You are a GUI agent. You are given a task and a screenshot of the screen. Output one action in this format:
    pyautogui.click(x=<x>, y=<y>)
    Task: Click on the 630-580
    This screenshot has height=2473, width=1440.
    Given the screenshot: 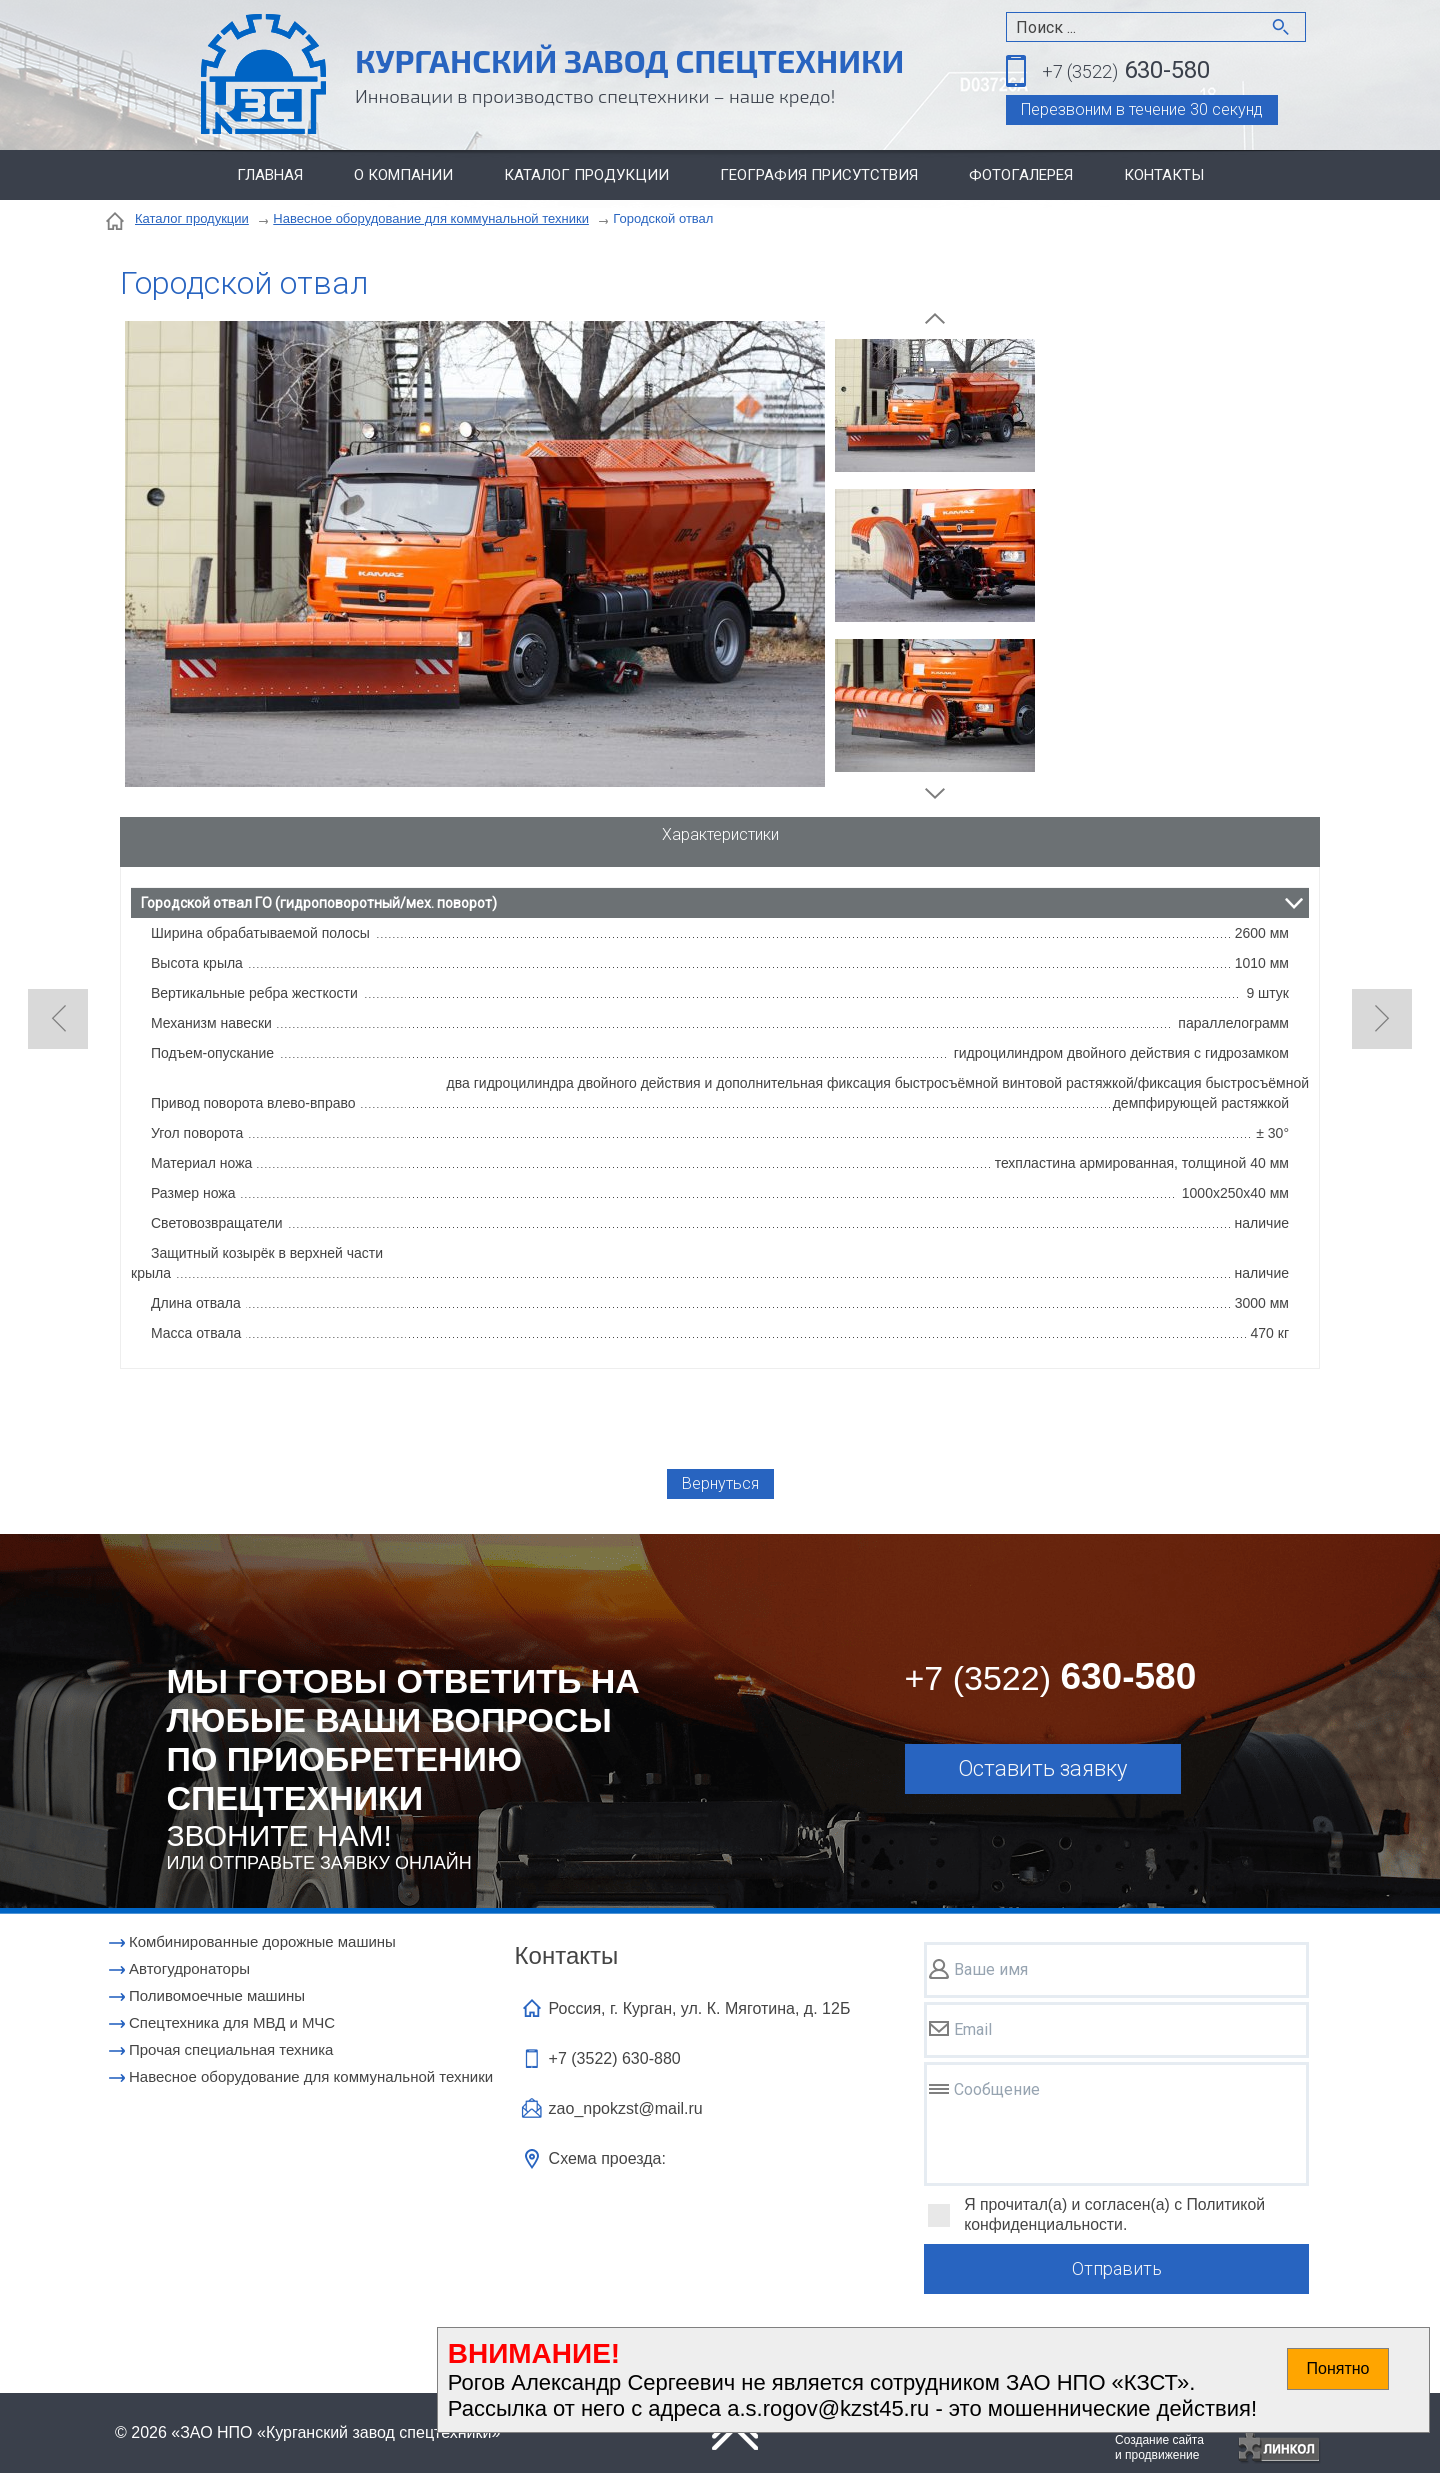 What is the action you would take?
    pyautogui.click(x=1126, y=71)
    